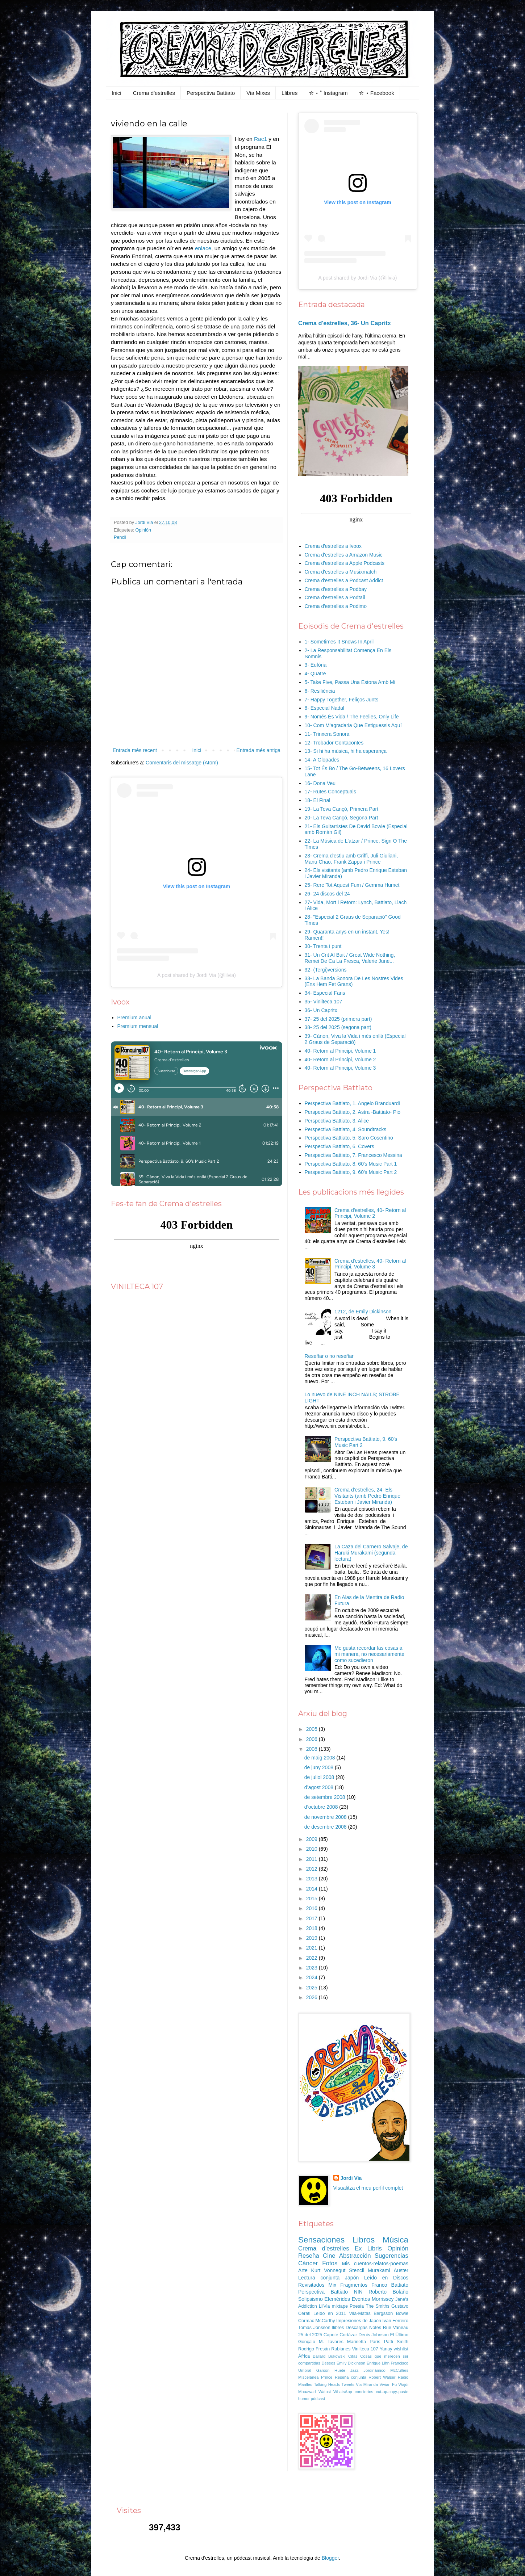 This screenshot has height=2576, width=525. Describe the element at coordinates (370, 1213) in the screenshot. I see `Crema d'estrelles, 40- Retorn al Principi, Volume 2` at that location.